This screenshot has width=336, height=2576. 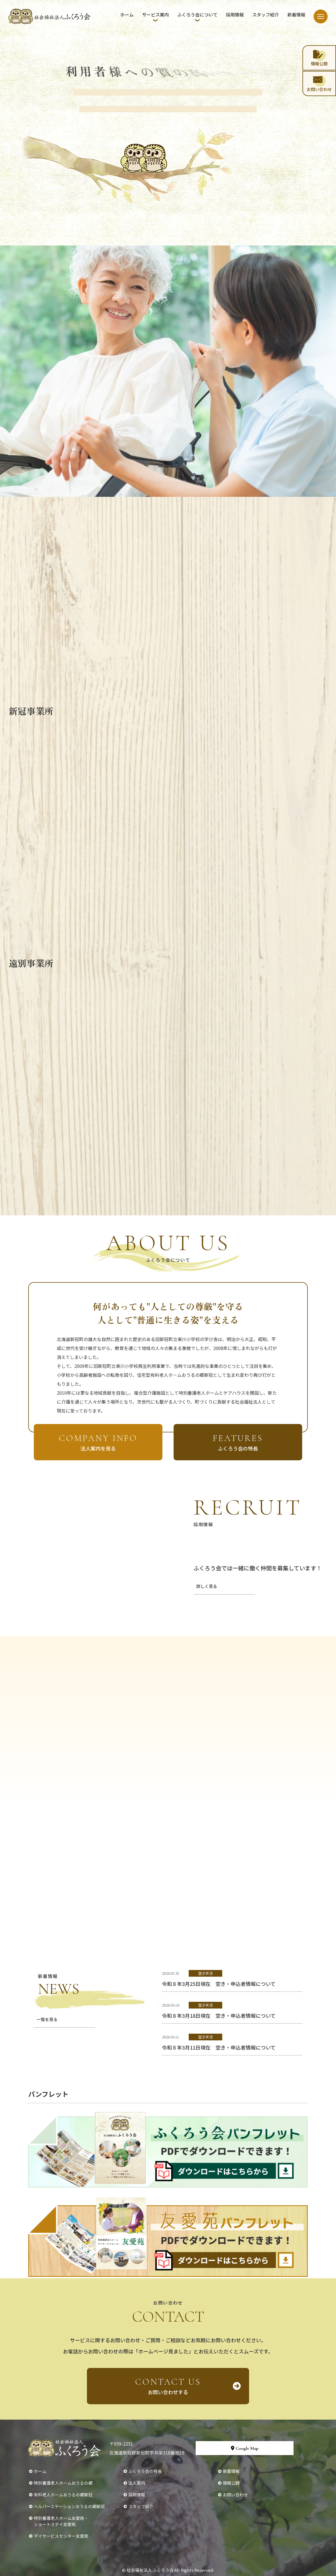 I want to click on 採用情報, so click(x=235, y=14).